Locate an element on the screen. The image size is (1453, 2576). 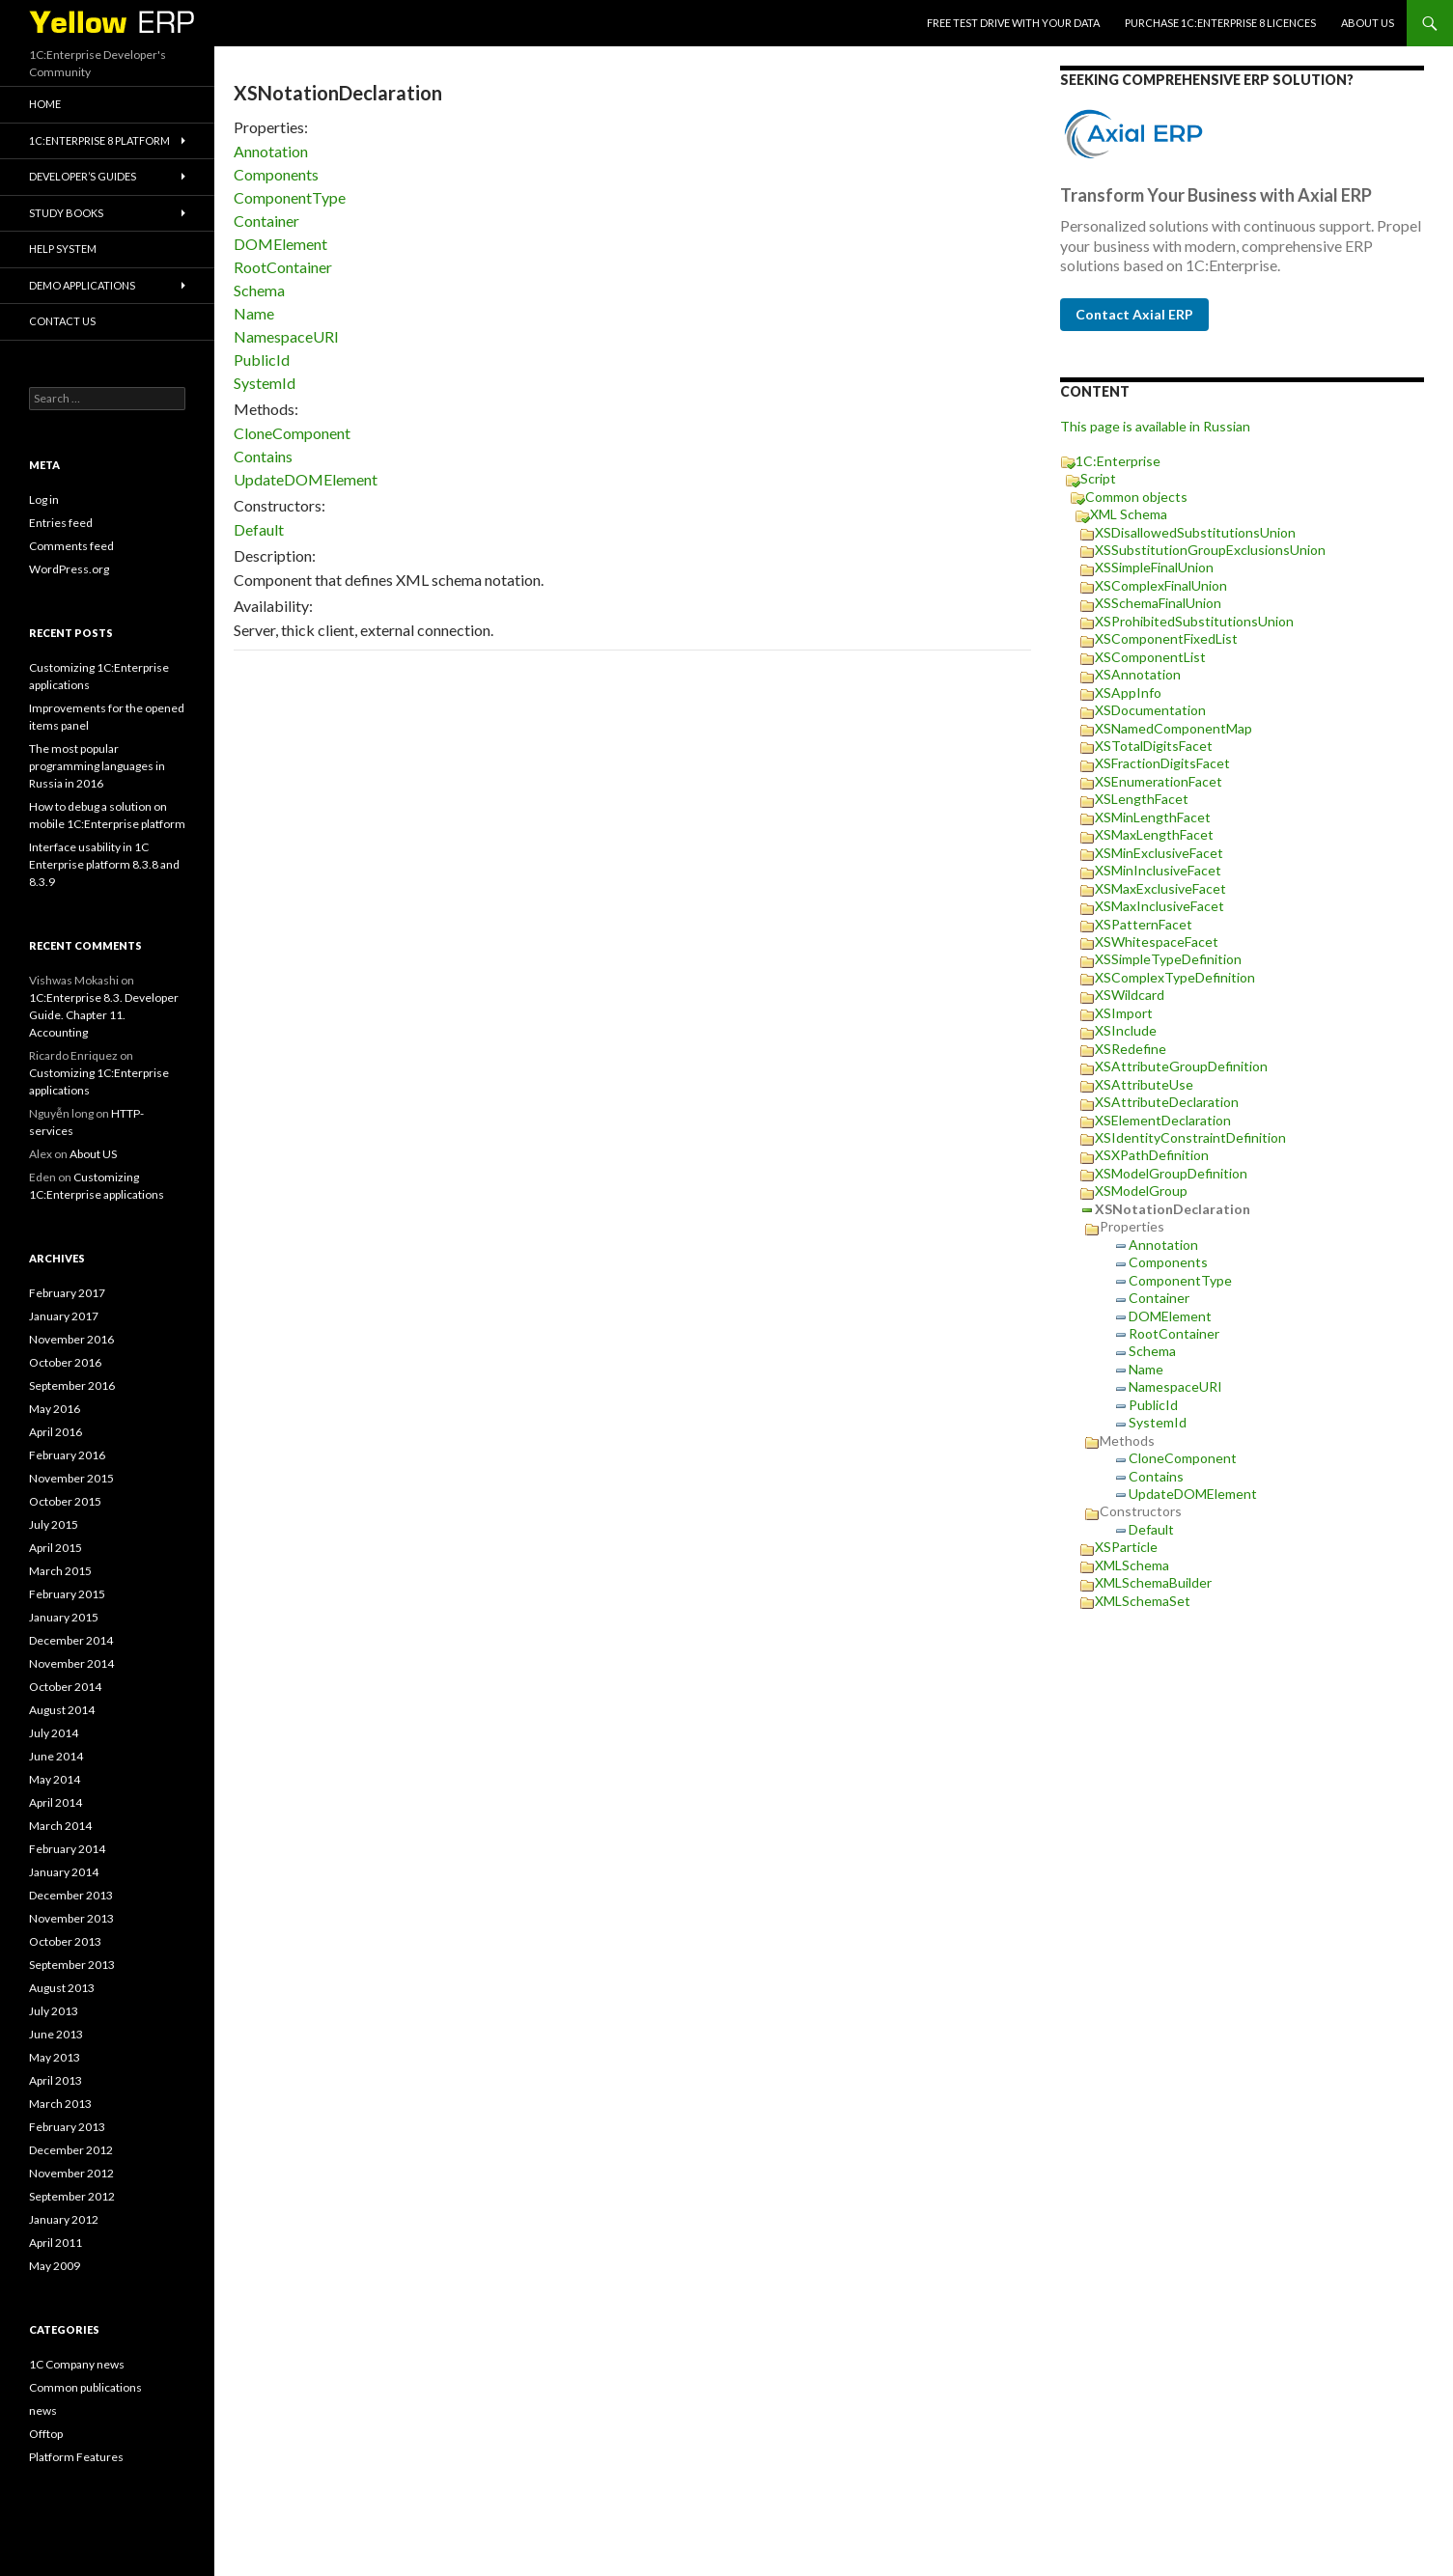
June 2014 is located at coordinates (56, 1756).